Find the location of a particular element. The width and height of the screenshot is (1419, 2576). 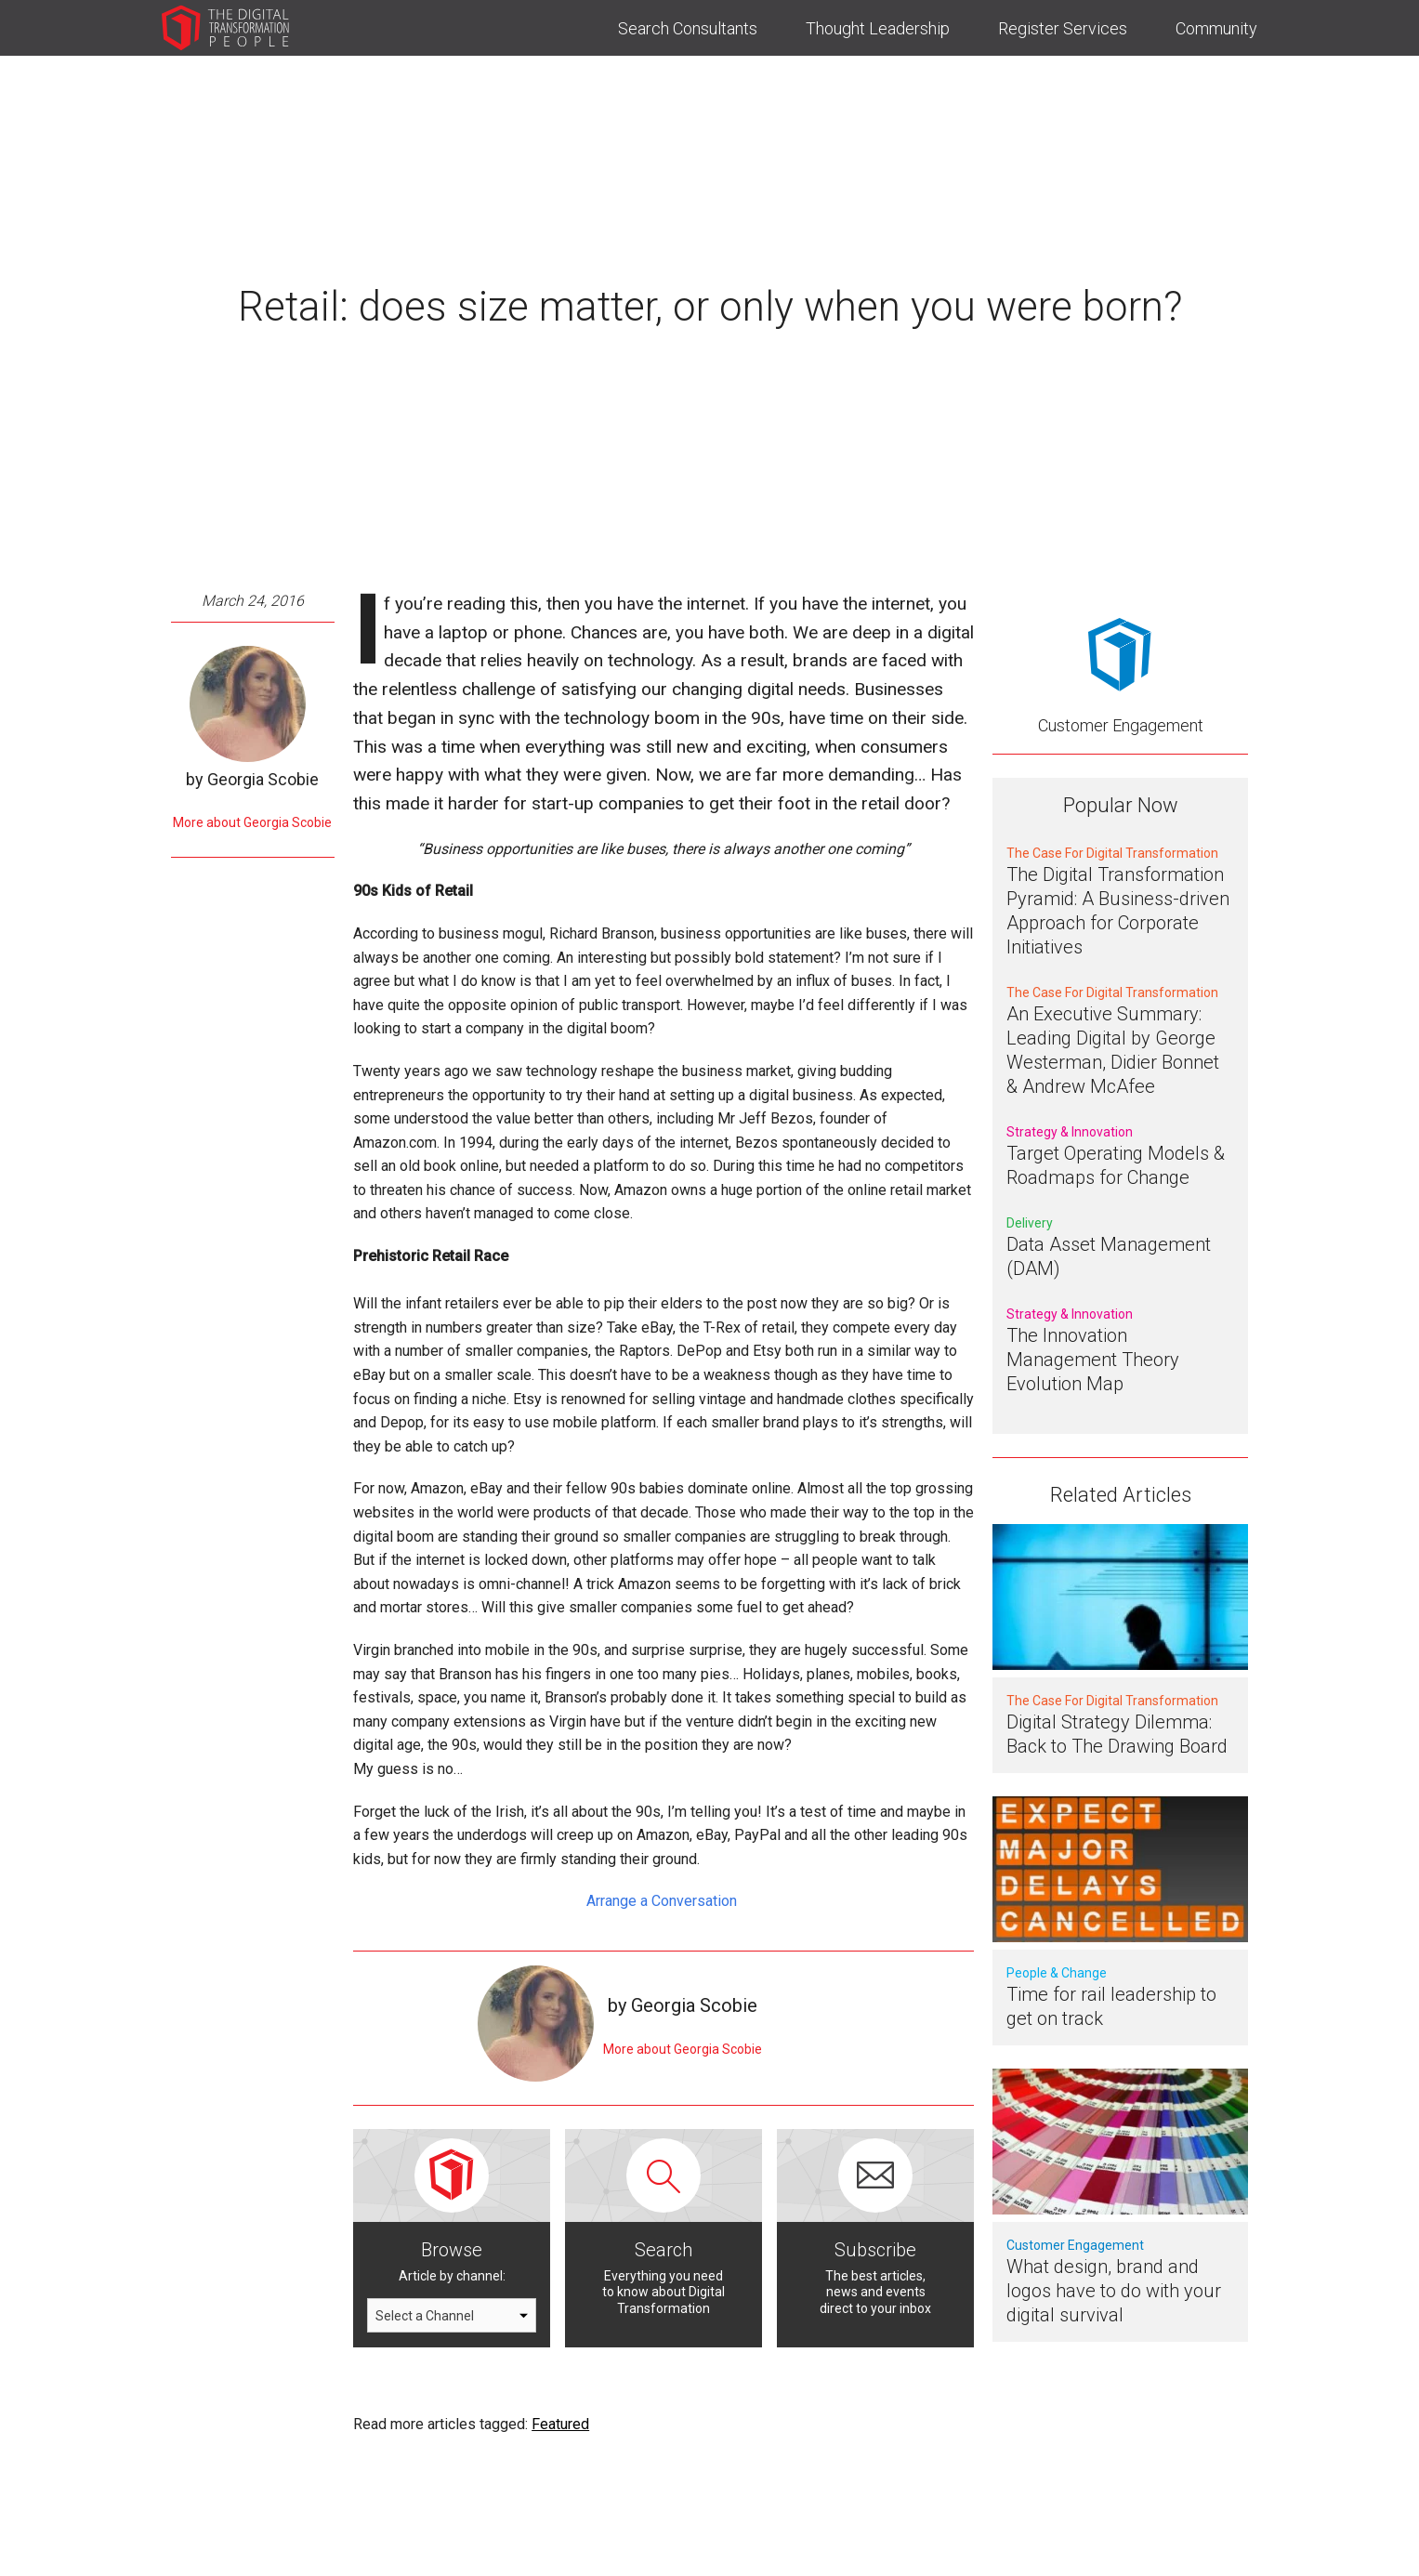

Register Services is located at coordinates (1062, 28).